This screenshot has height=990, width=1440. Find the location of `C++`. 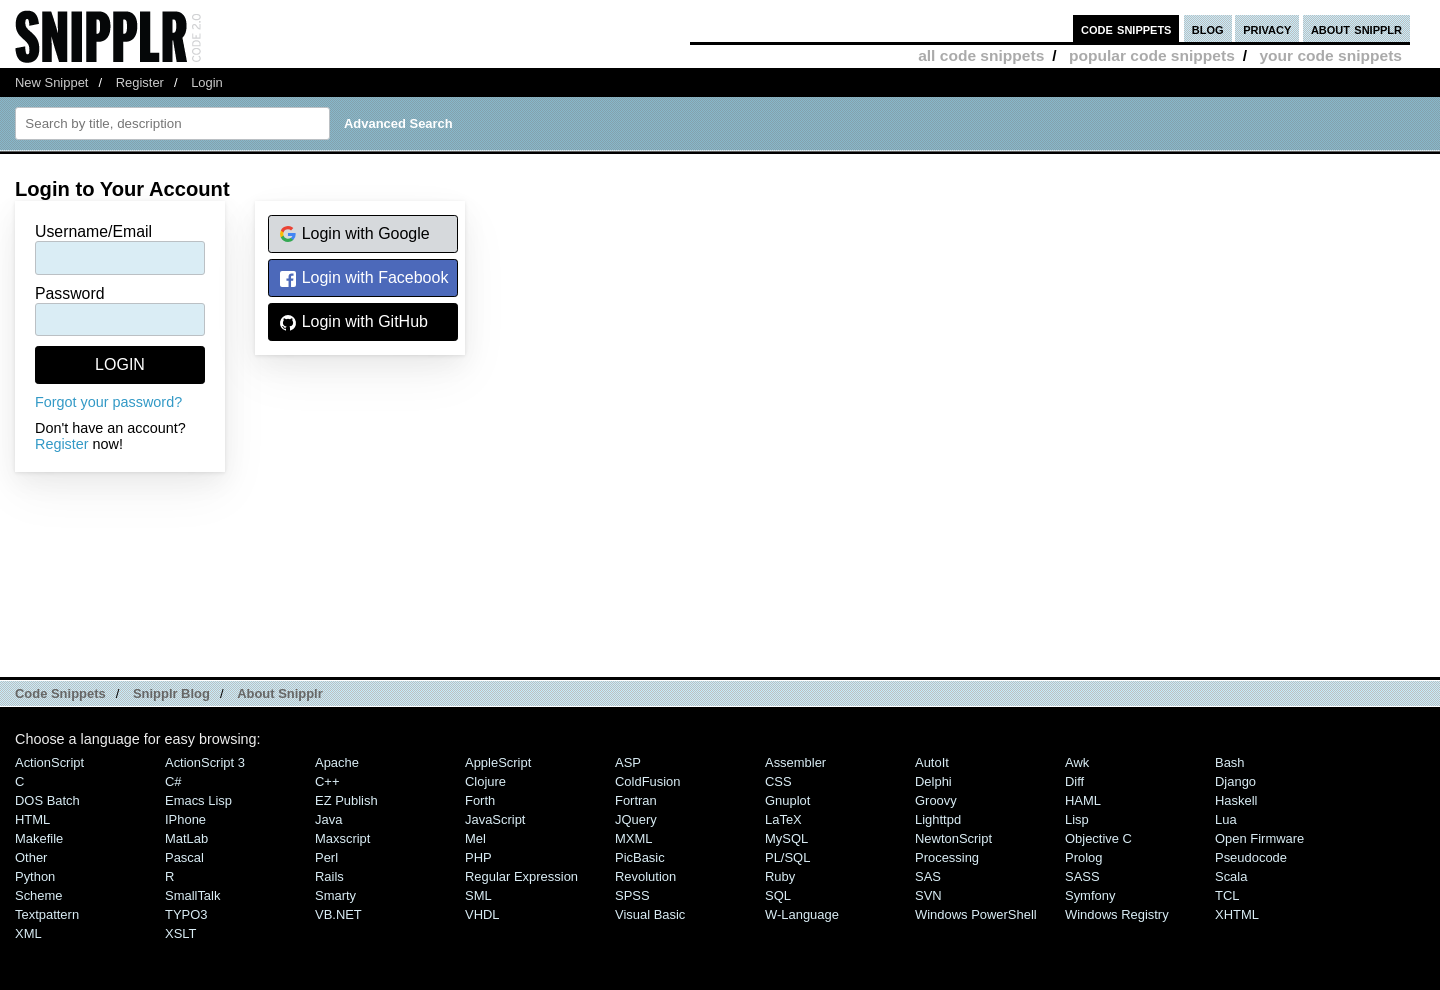

C++ is located at coordinates (327, 781).